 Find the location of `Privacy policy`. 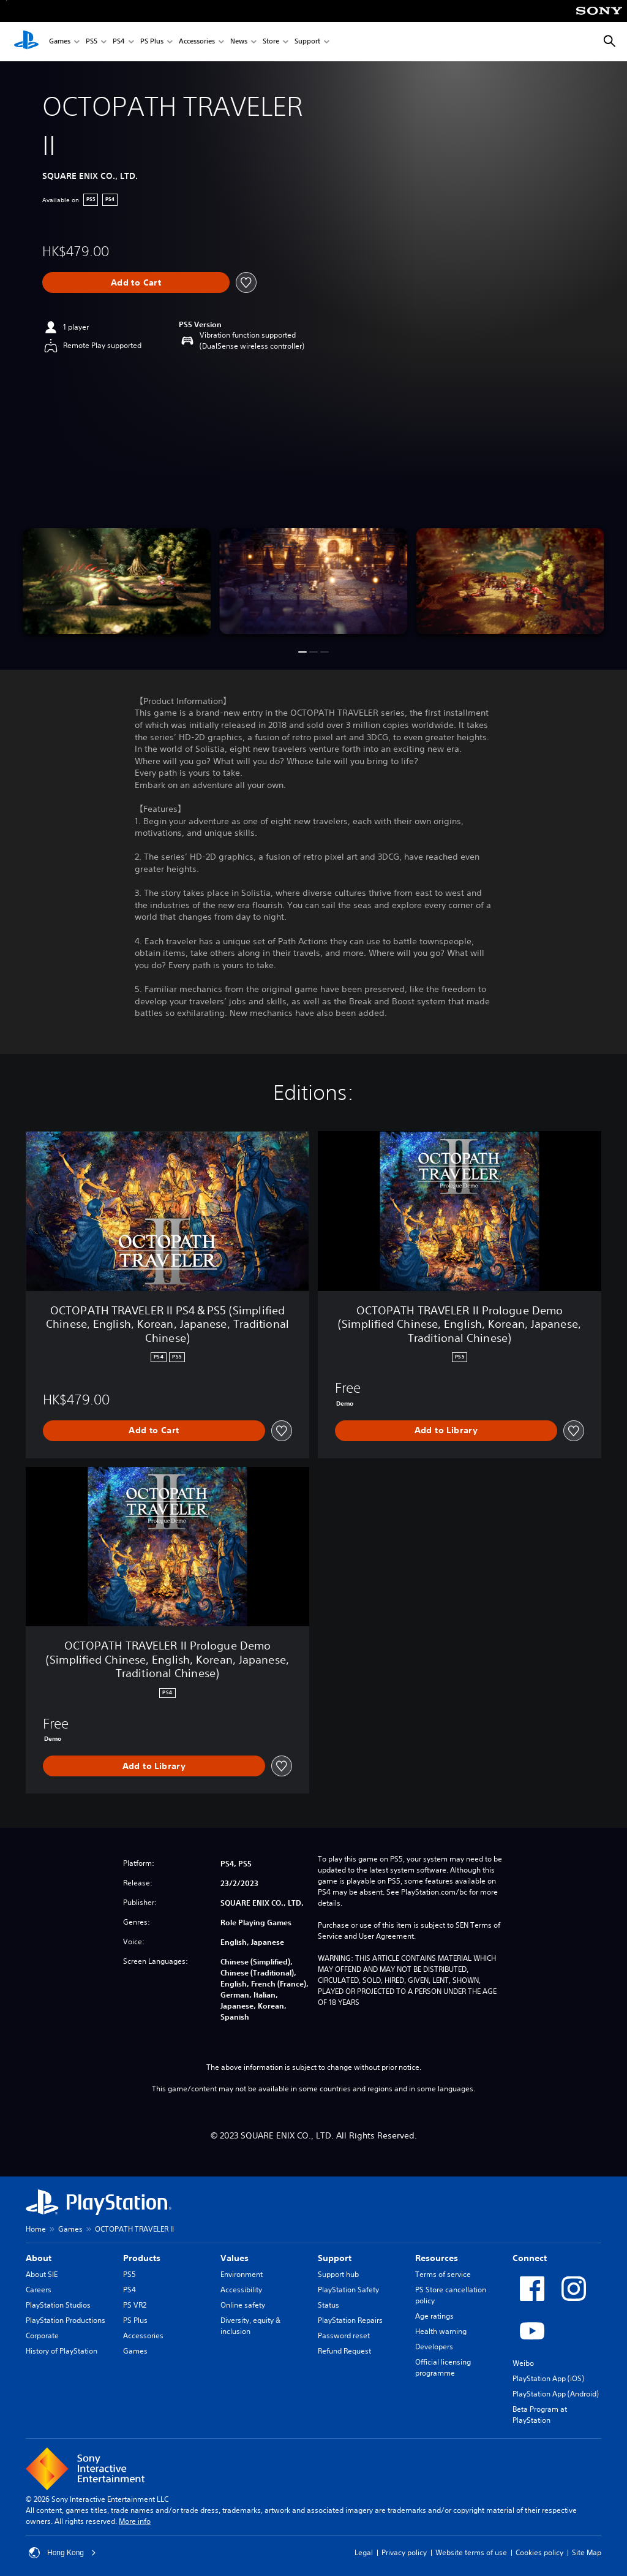

Privacy policy is located at coordinates (404, 2552).